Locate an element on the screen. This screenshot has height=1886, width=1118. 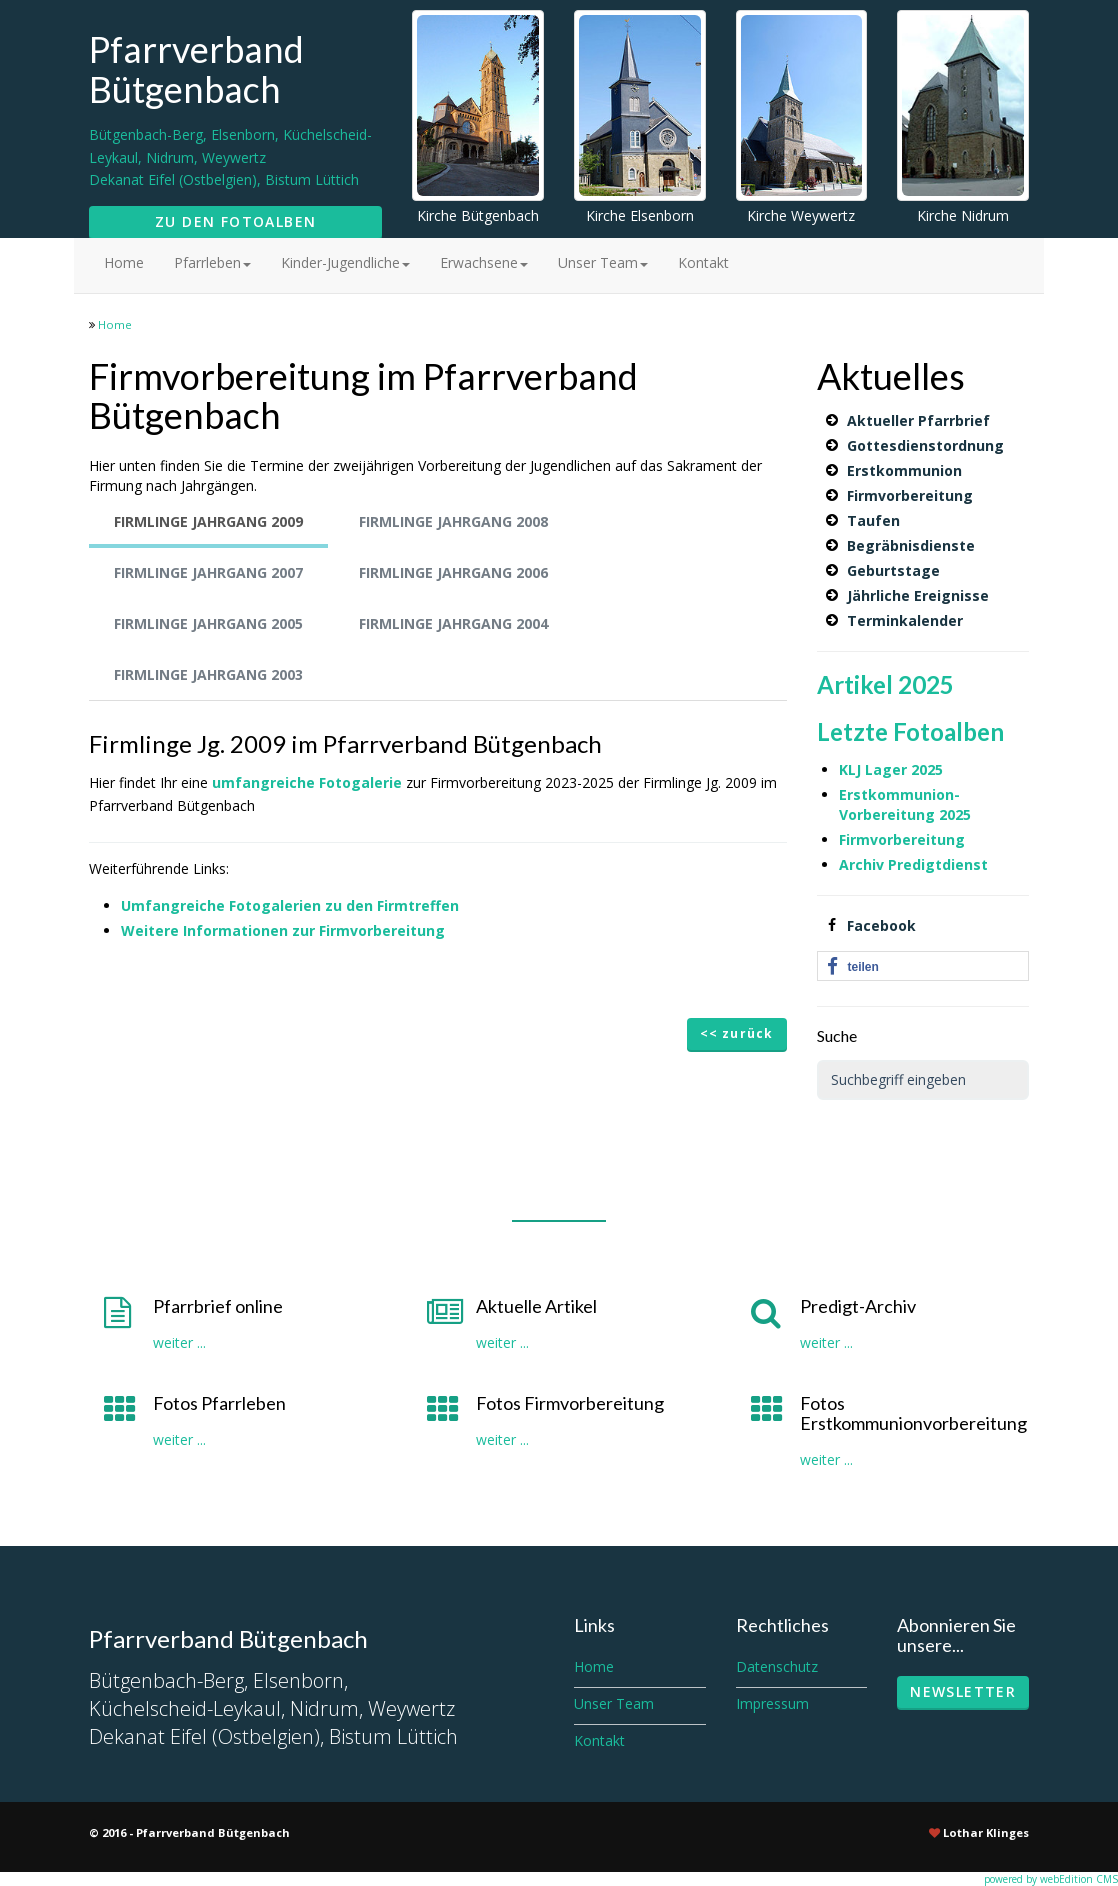
Erstkommunion- is located at coordinates (899, 794).